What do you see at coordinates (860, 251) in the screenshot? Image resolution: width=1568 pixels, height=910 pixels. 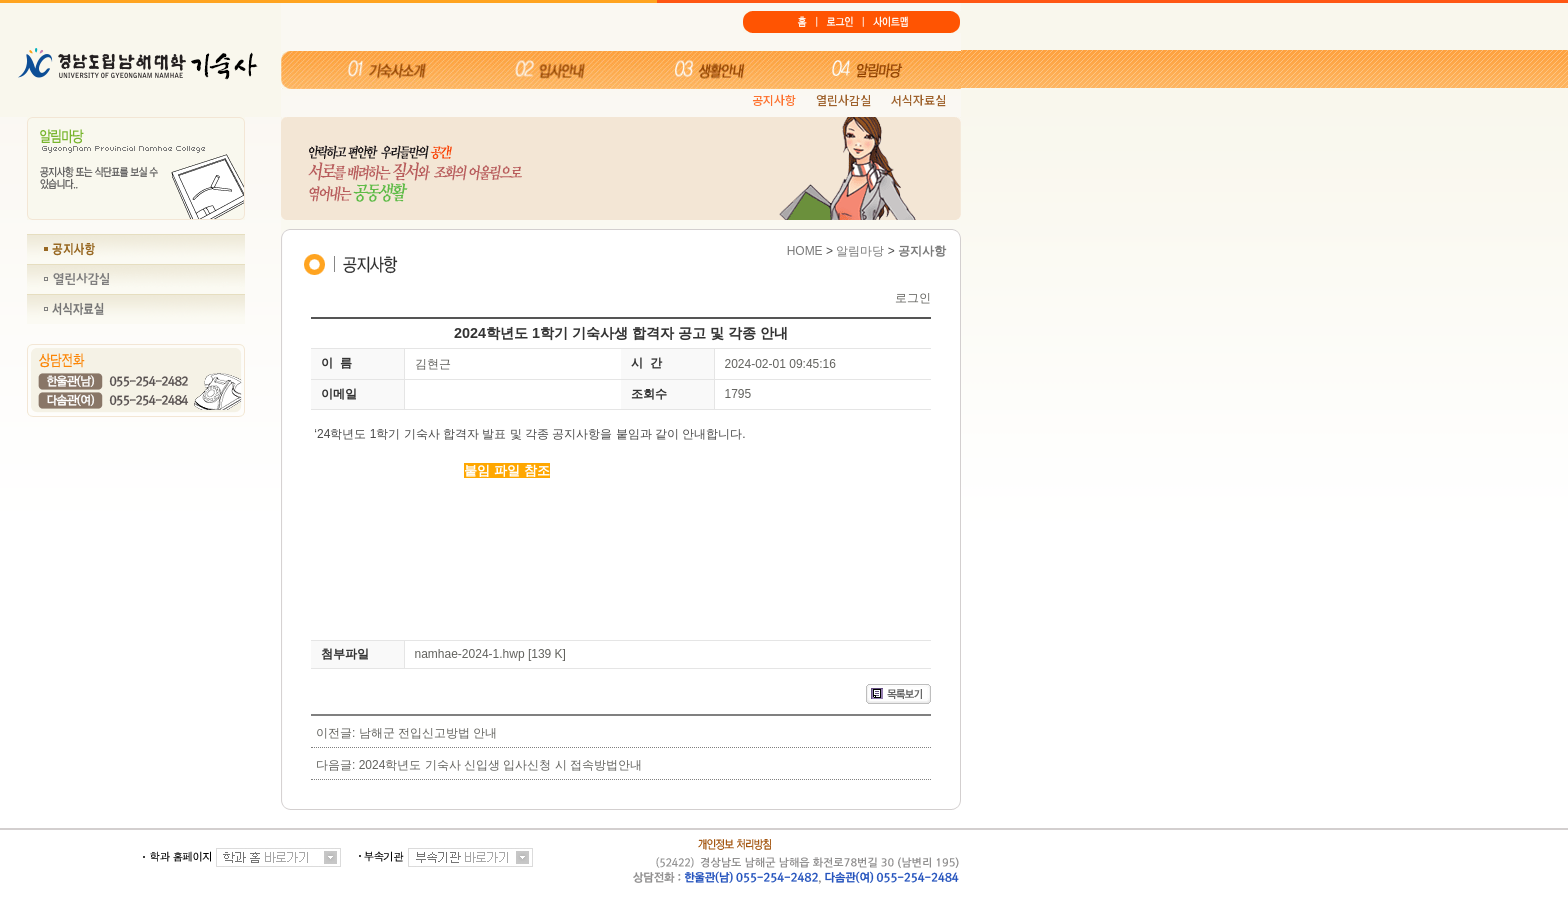 I see `알림마당` at bounding box center [860, 251].